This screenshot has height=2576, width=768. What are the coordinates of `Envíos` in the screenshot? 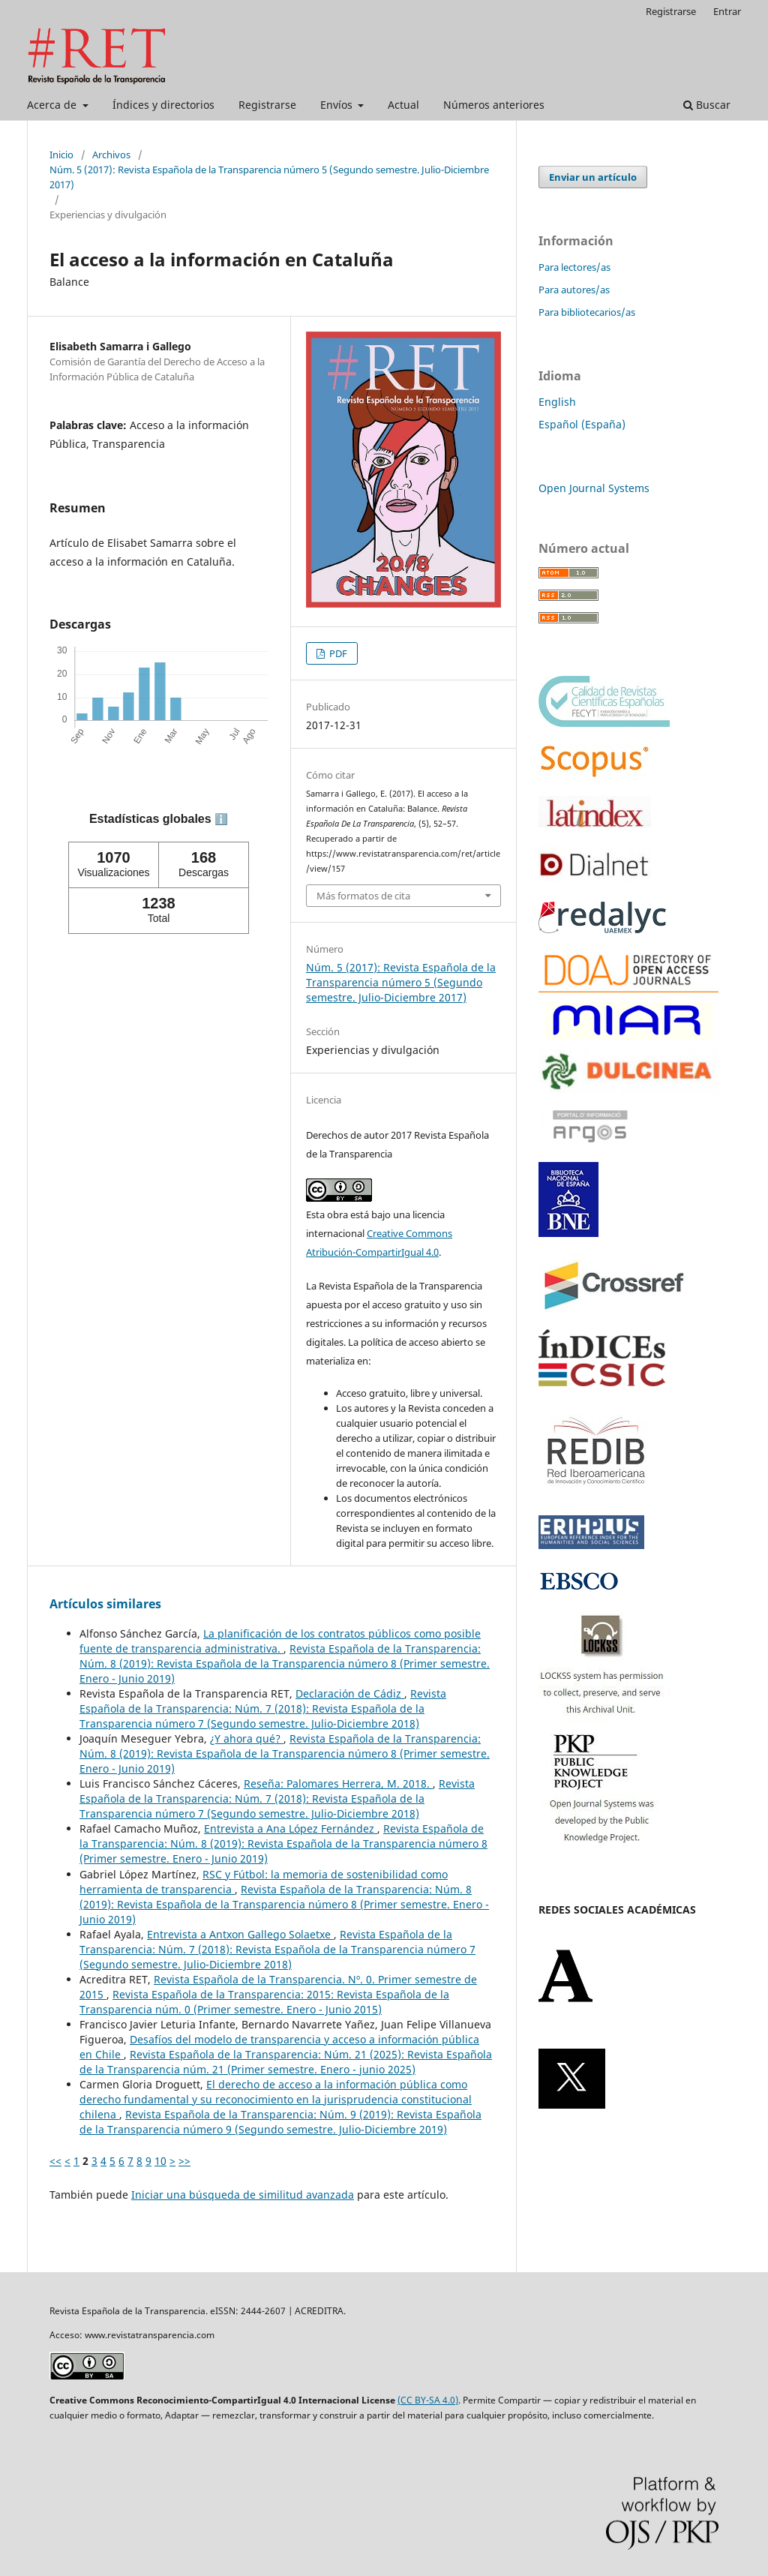 It's located at (338, 105).